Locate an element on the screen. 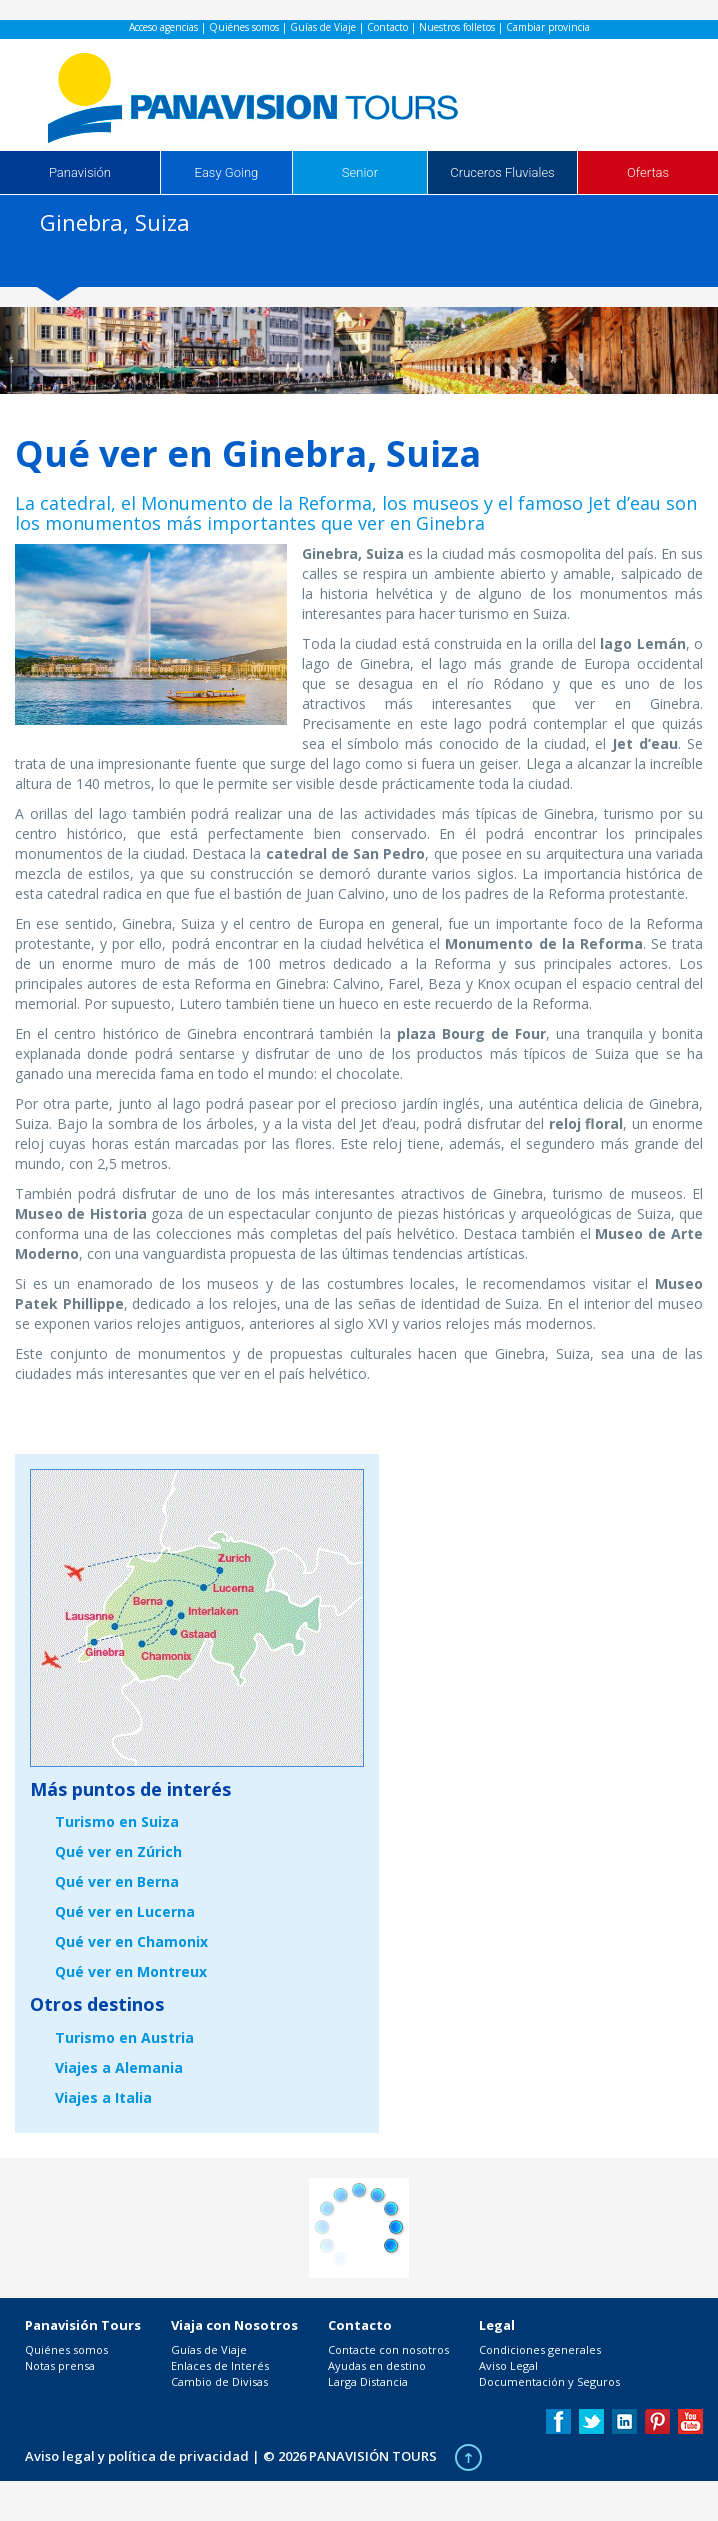 This screenshot has height=2521, width=718. Condiciones generales is located at coordinates (540, 2349).